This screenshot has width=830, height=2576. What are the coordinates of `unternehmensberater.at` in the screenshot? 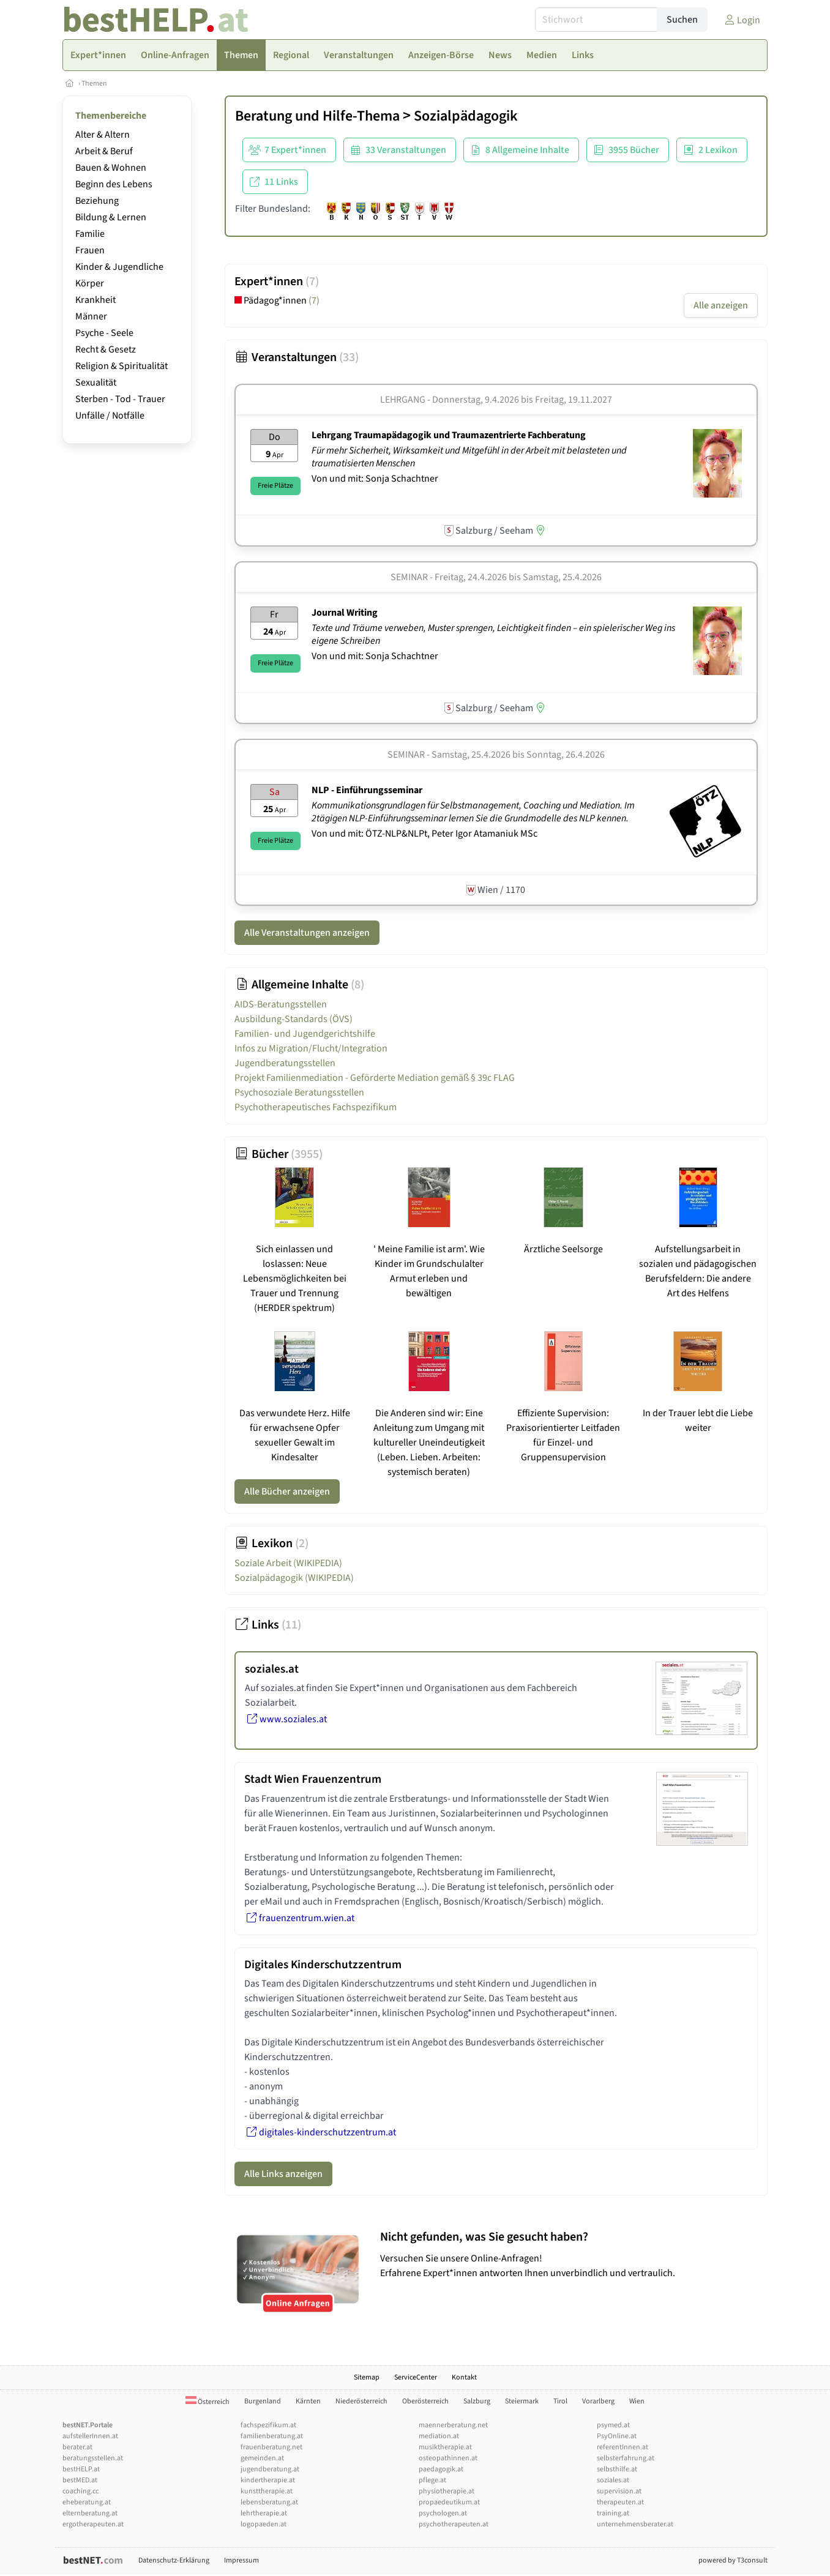 It's located at (635, 2524).